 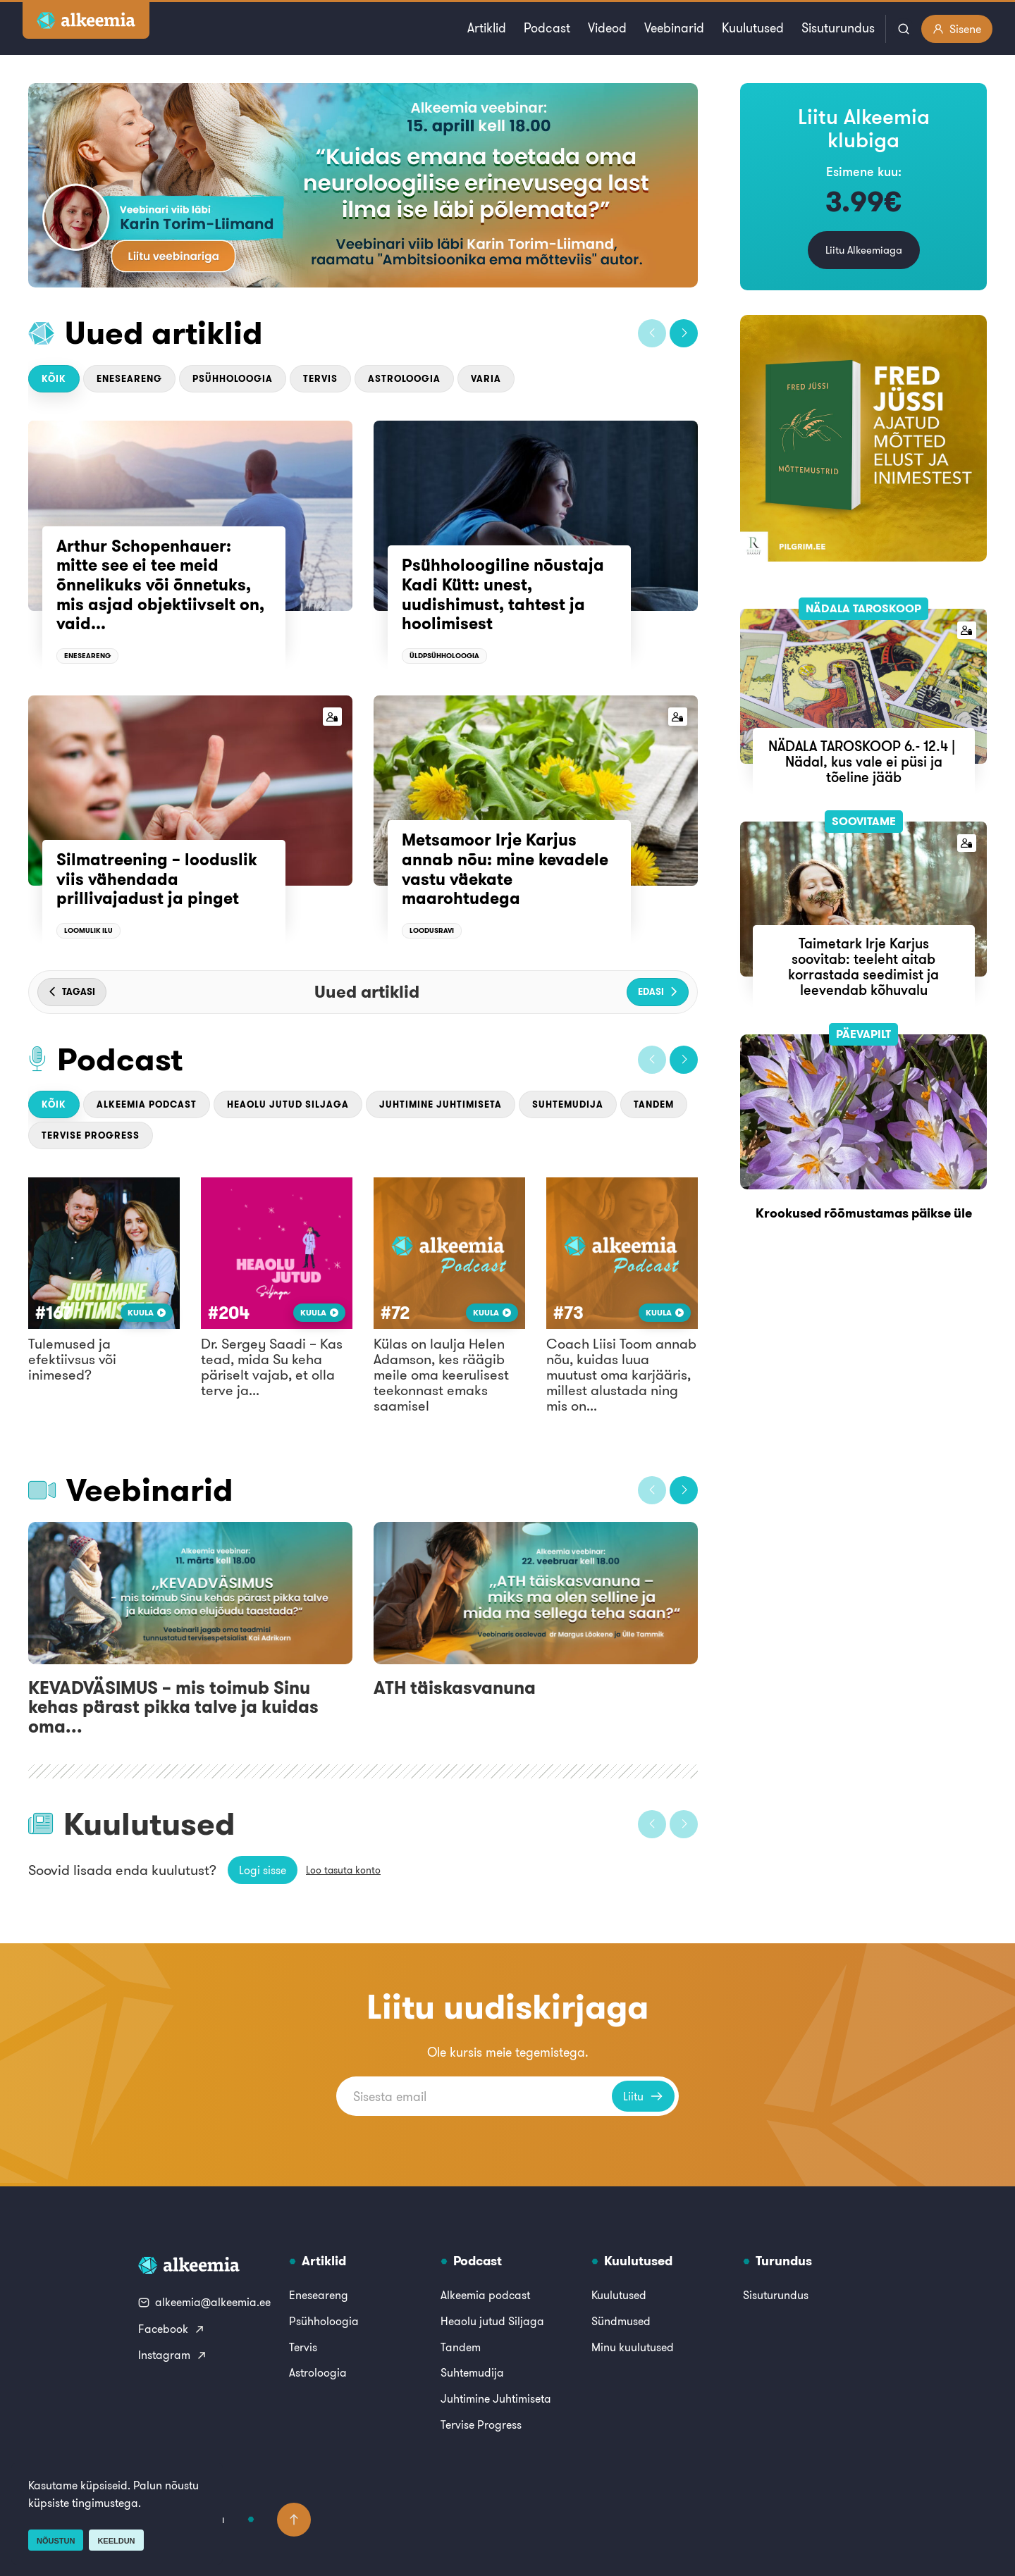 I want to click on Minu kuulutused, so click(x=632, y=2347).